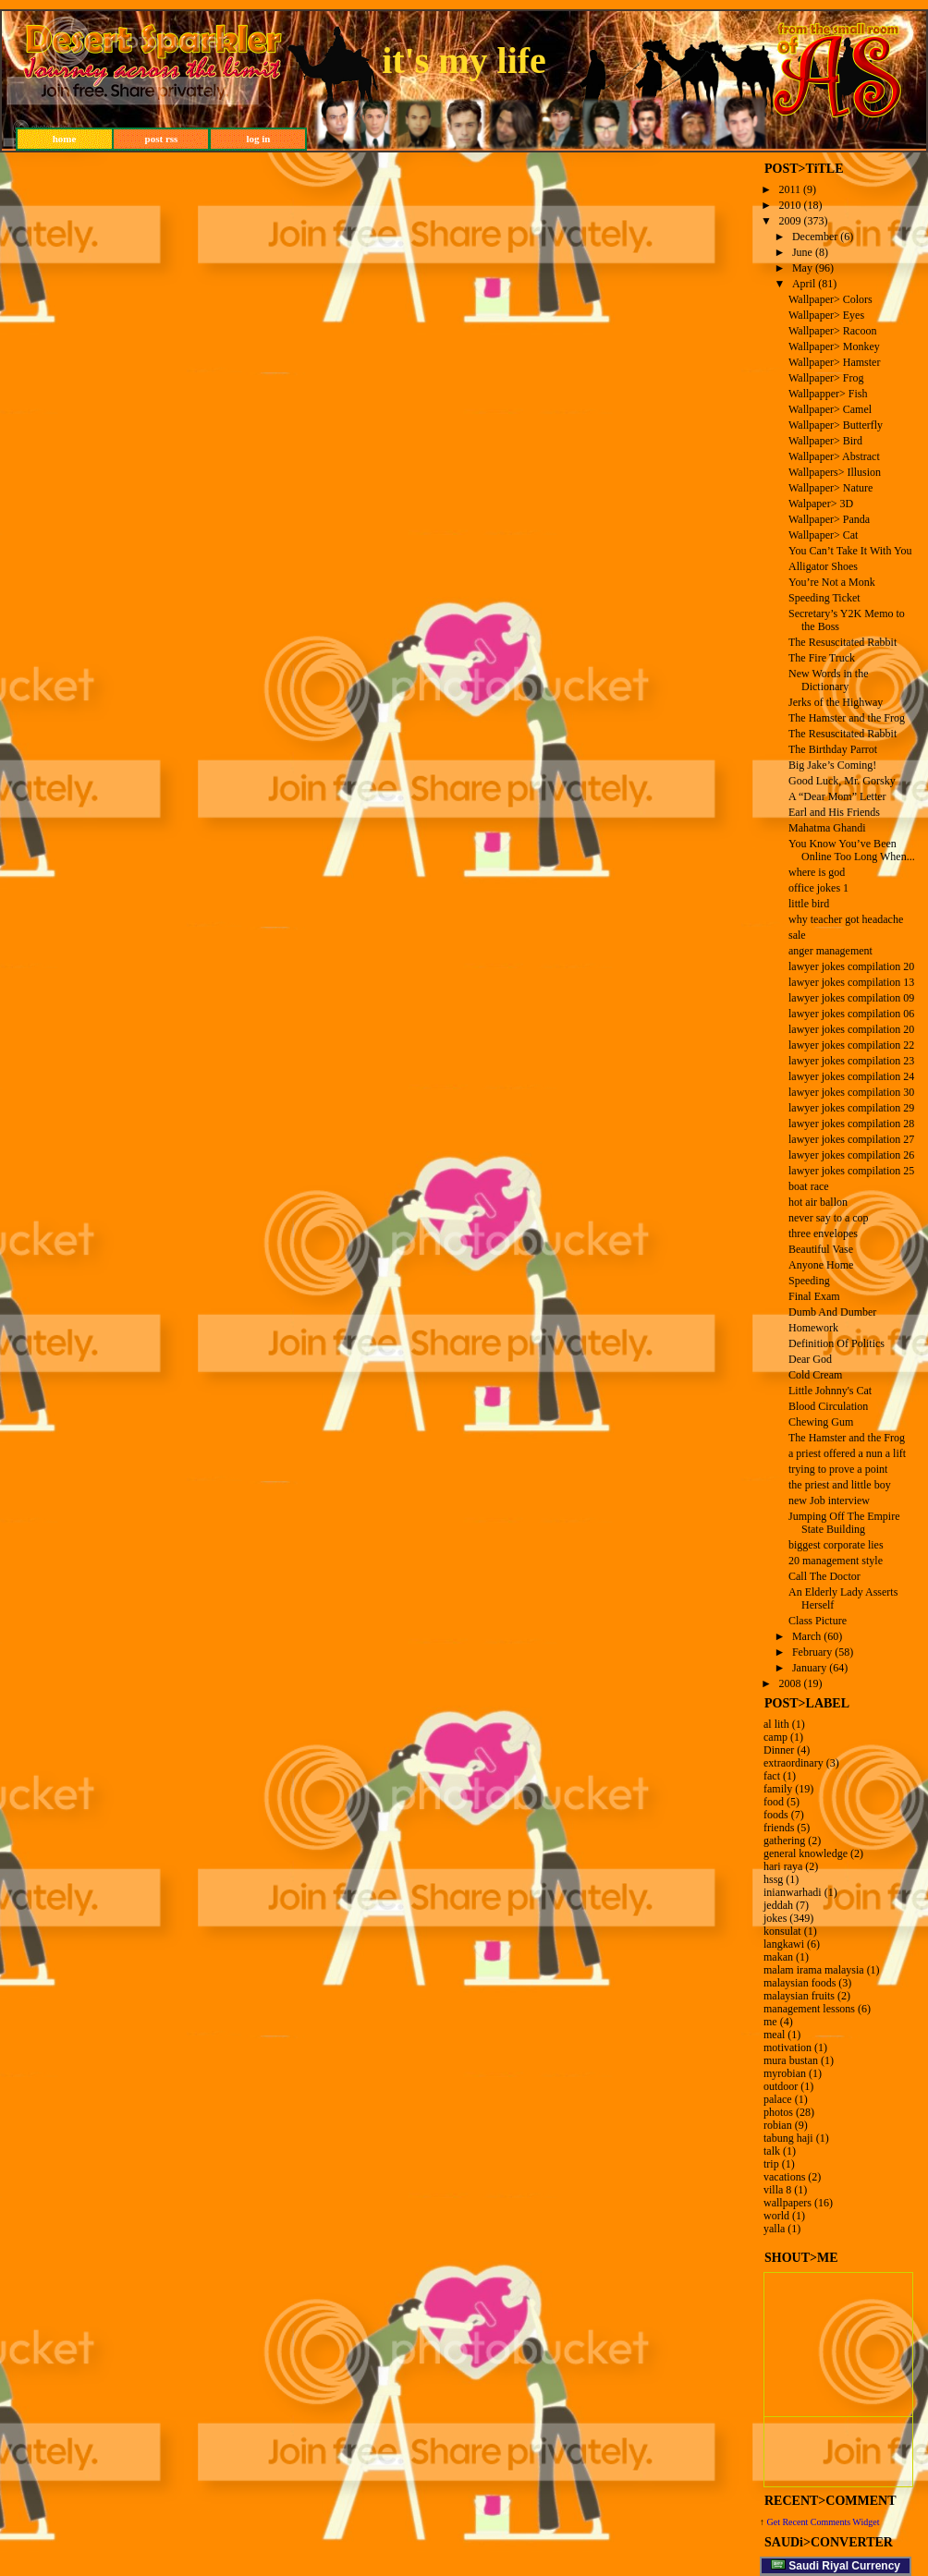 The image size is (928, 2576). Describe the element at coordinates (823, 535) in the screenshot. I see `Wallpaper> Cat` at that location.